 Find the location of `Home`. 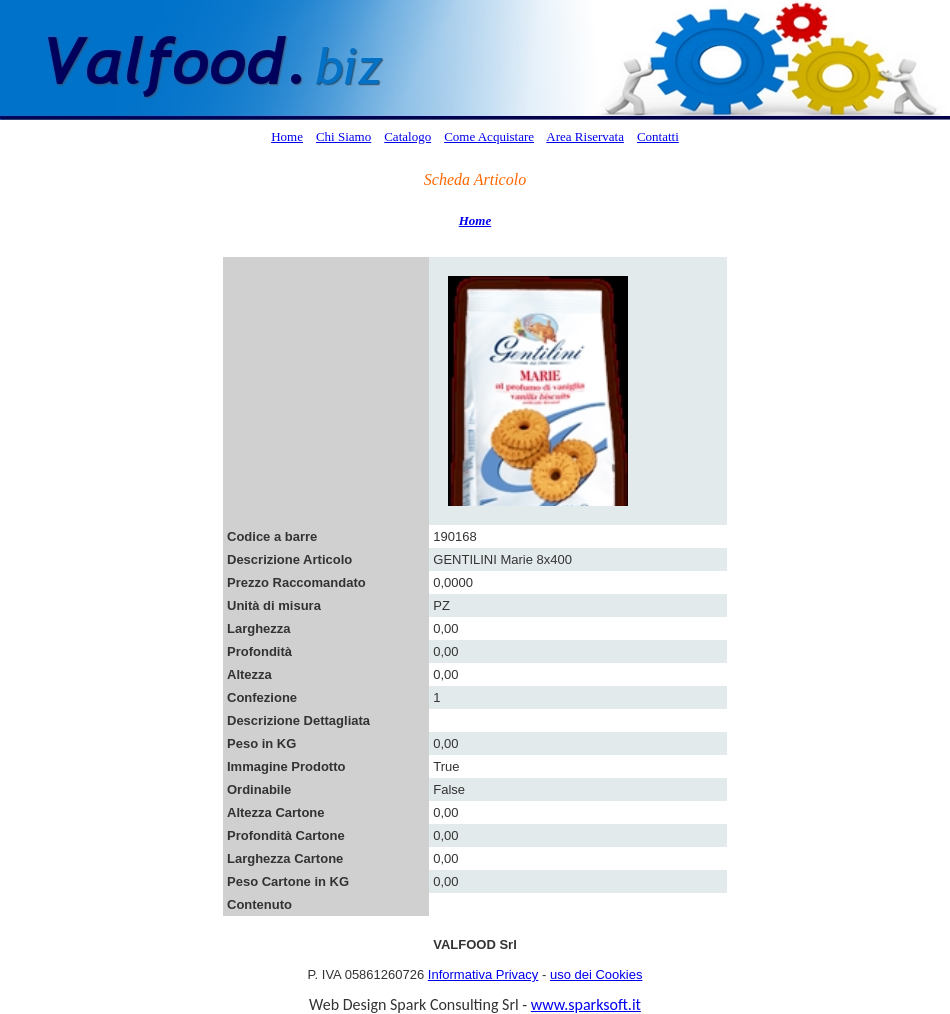

Home is located at coordinates (287, 136).